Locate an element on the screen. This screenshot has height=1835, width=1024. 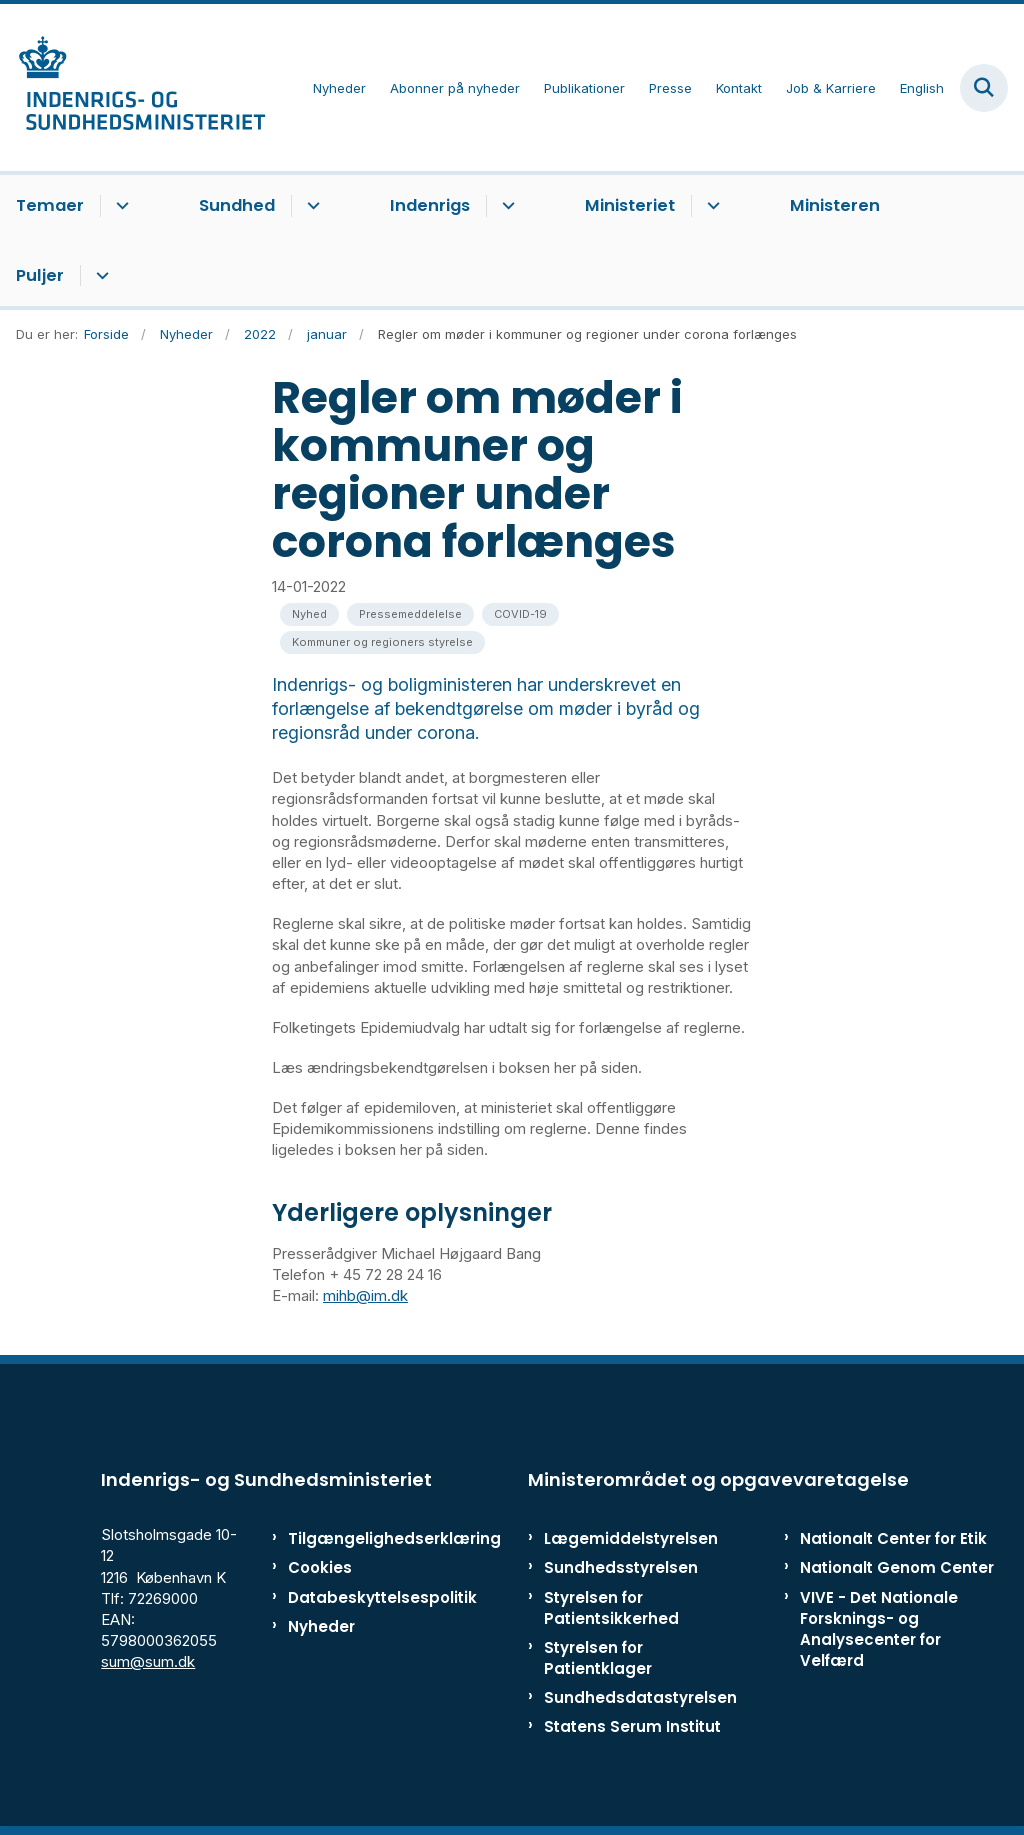
[Indenrigs - flere links] is located at coordinates (505, 206).